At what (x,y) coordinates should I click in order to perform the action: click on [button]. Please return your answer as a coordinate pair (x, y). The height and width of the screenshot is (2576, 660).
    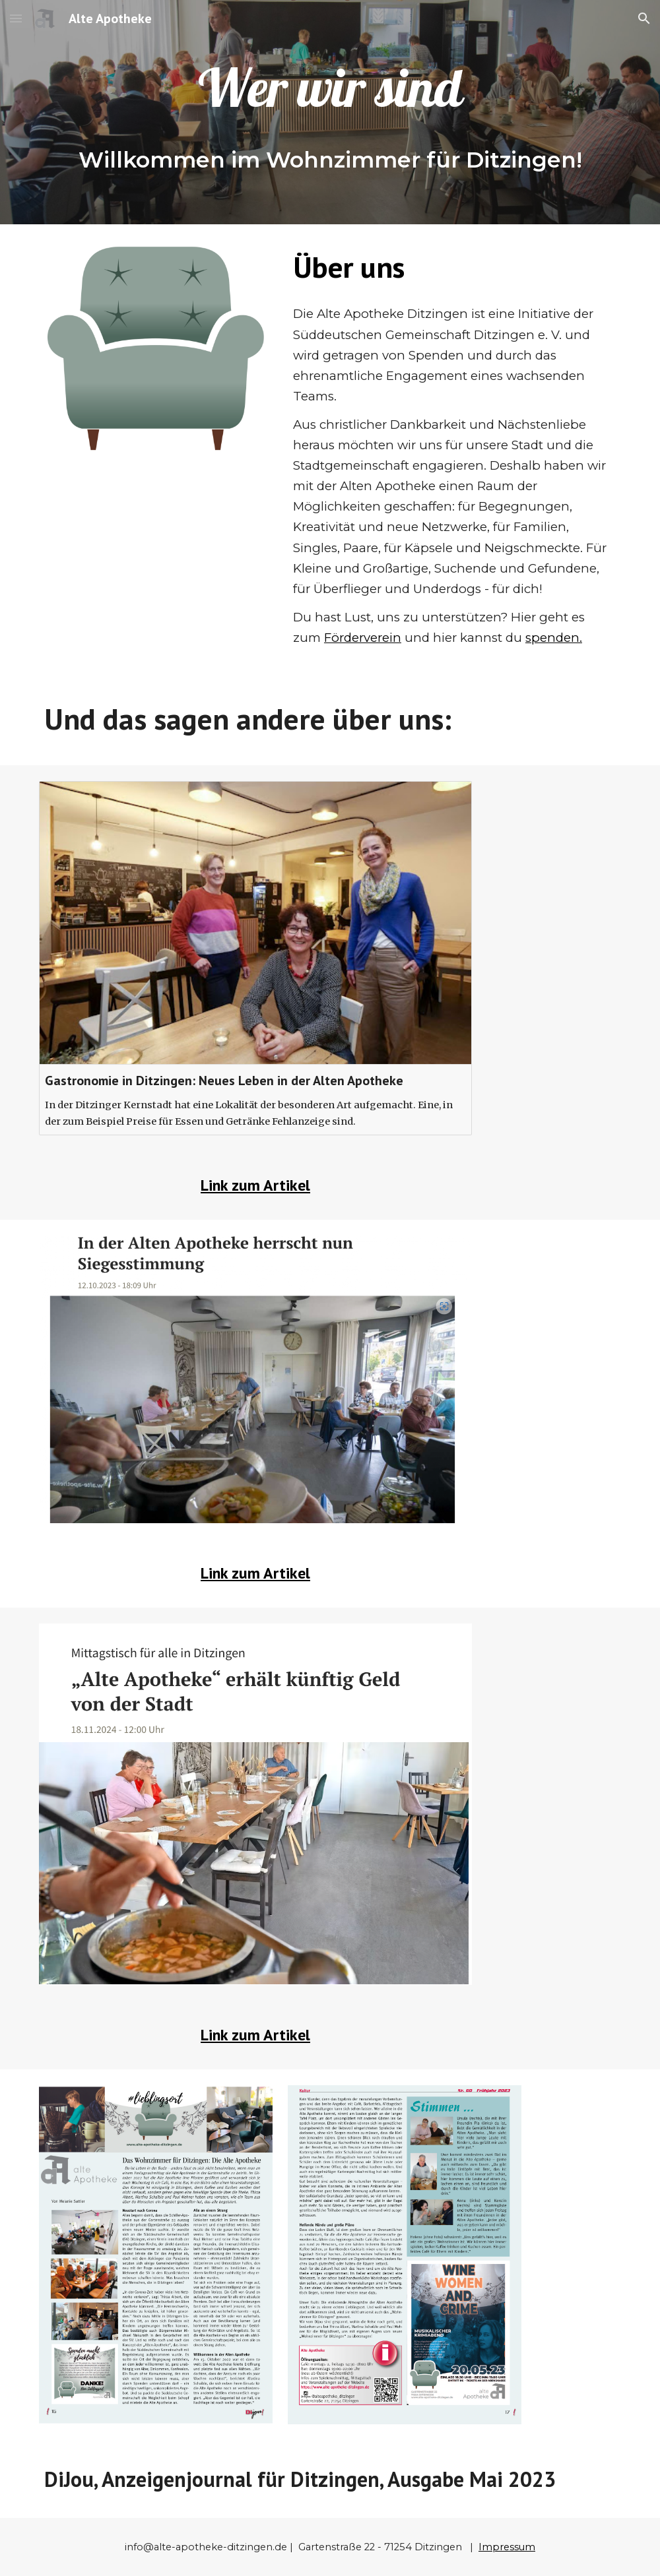
    Looking at the image, I should click on (16, 18).